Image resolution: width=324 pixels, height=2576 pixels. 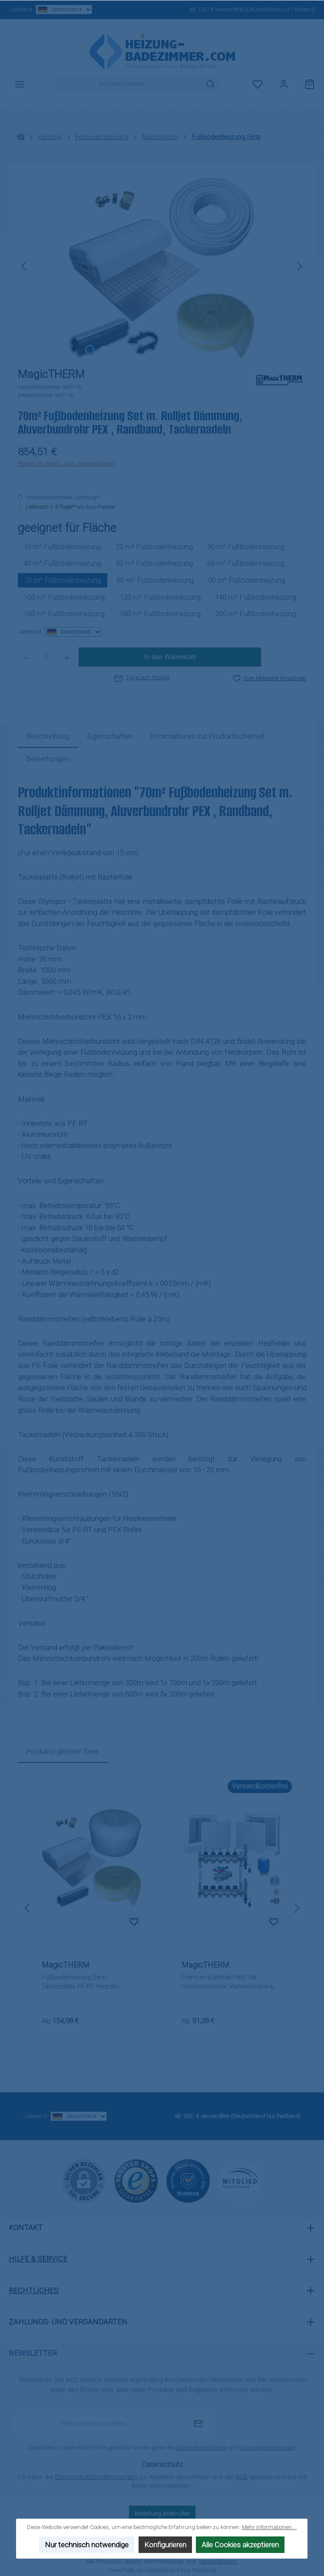 What do you see at coordinates (154, 546) in the screenshot?
I see `20 m² Fußbodenheizung` at bounding box center [154, 546].